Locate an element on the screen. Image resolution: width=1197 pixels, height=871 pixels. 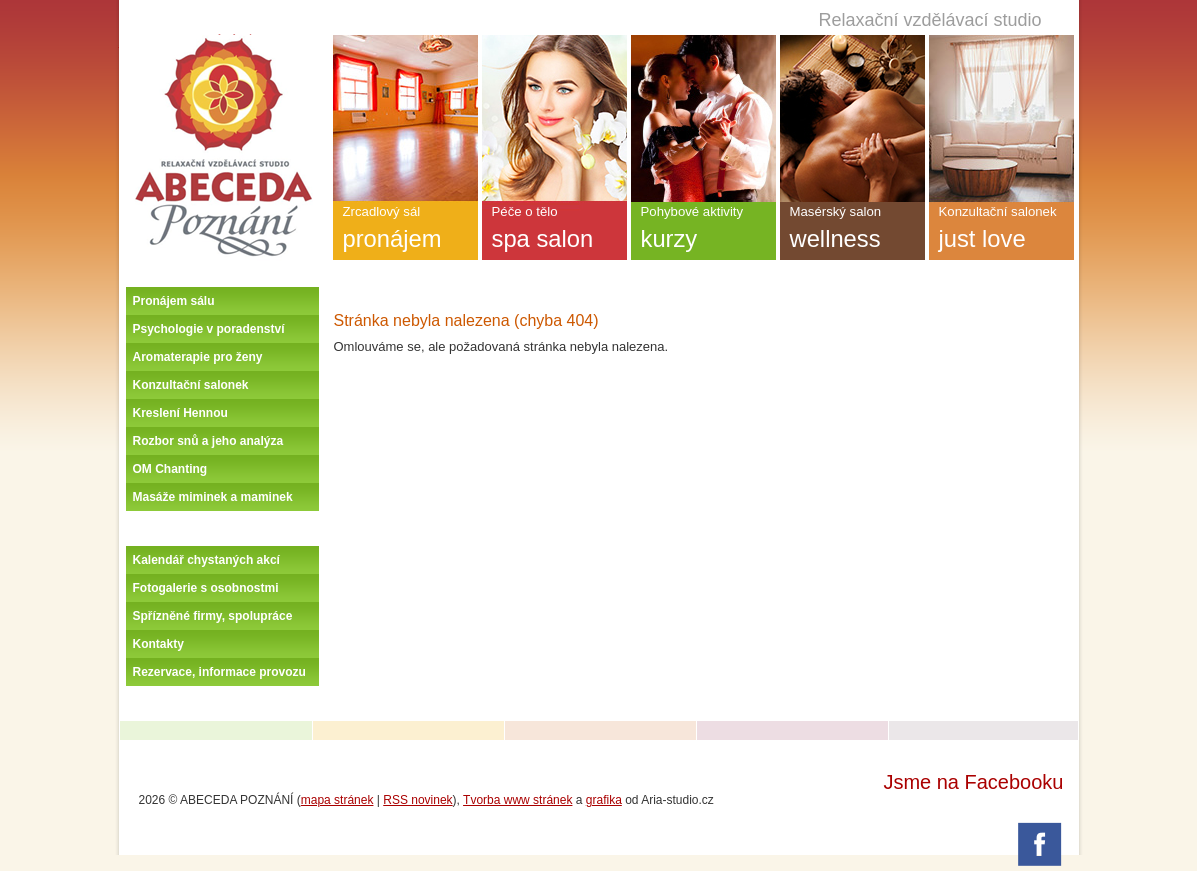
Péče o tělo is located at coordinates (554, 232).